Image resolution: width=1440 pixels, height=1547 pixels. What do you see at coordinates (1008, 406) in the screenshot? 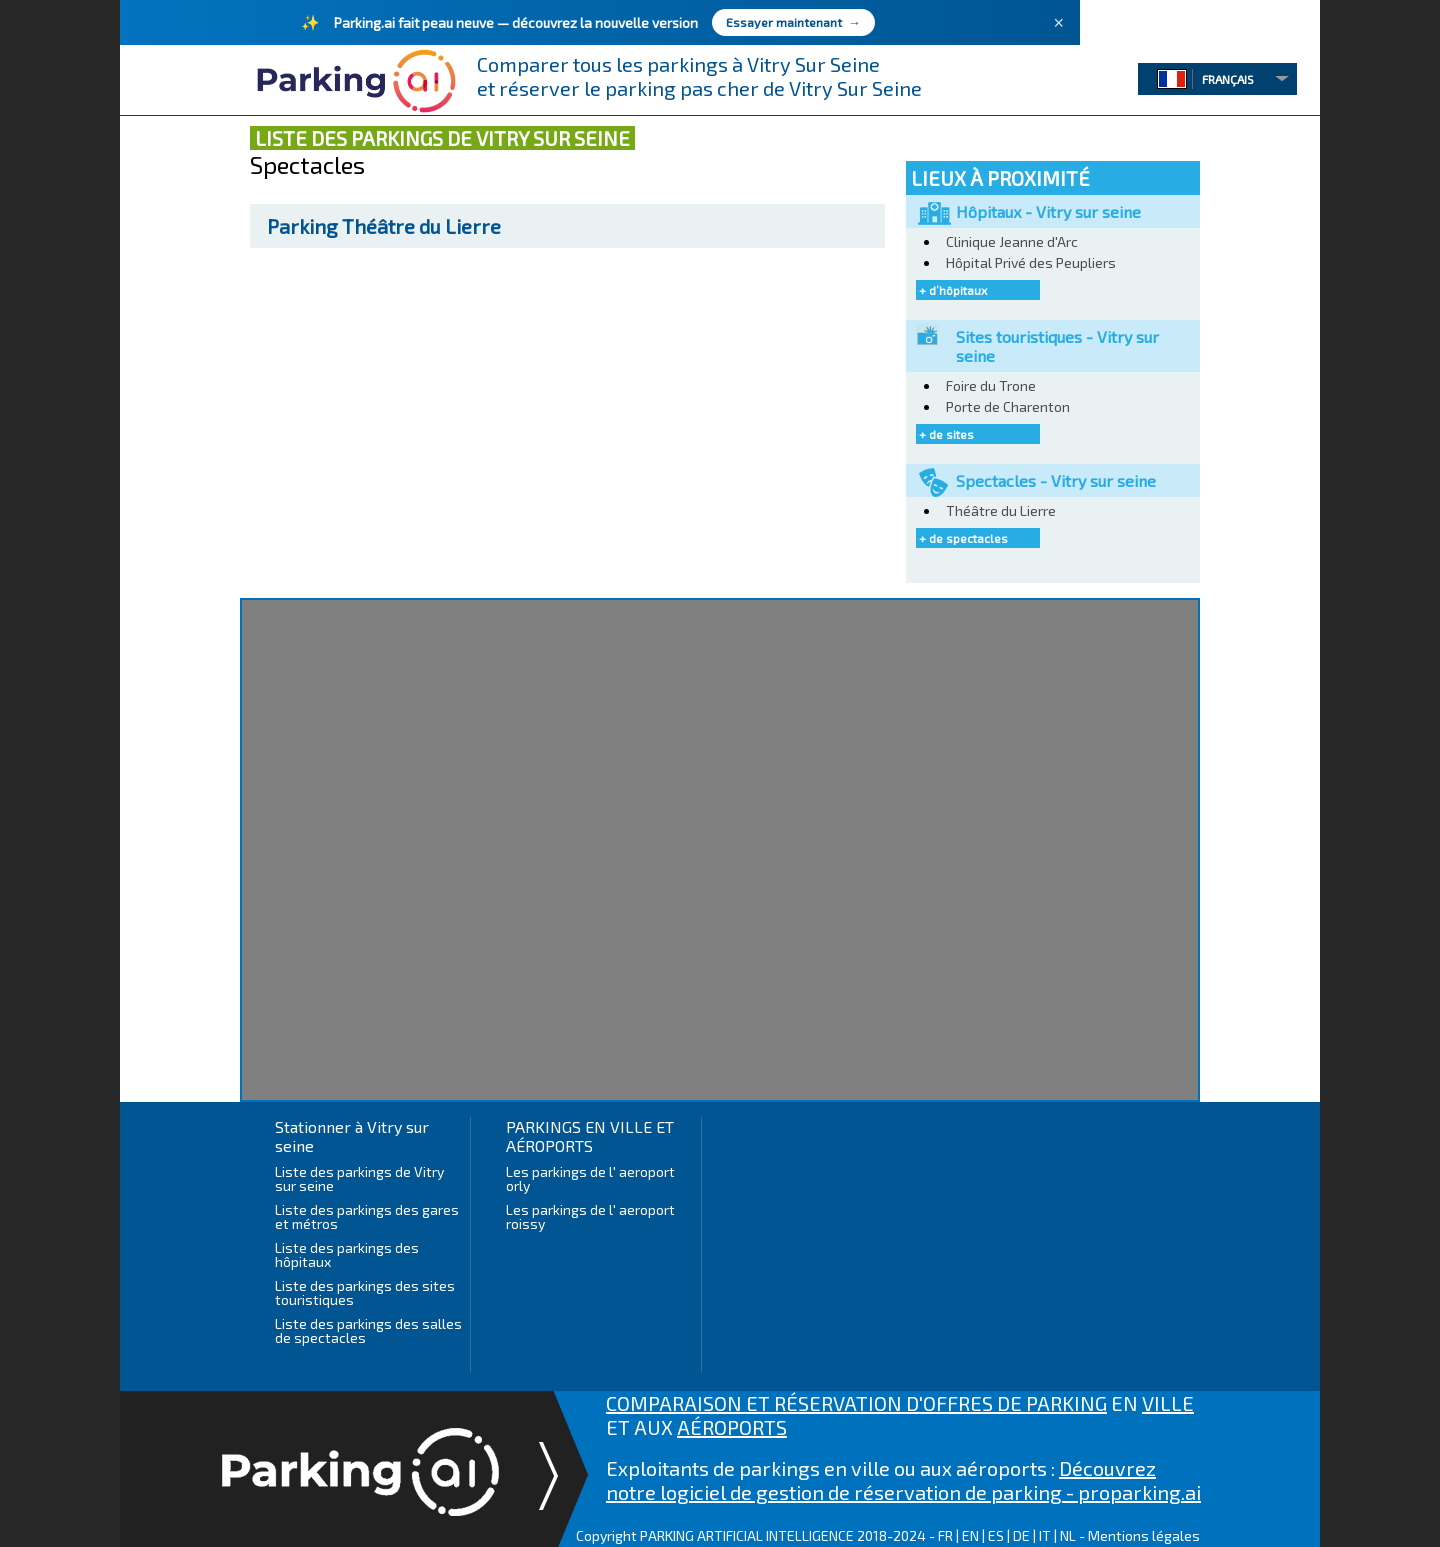
I see `Porte de Charenton` at bounding box center [1008, 406].